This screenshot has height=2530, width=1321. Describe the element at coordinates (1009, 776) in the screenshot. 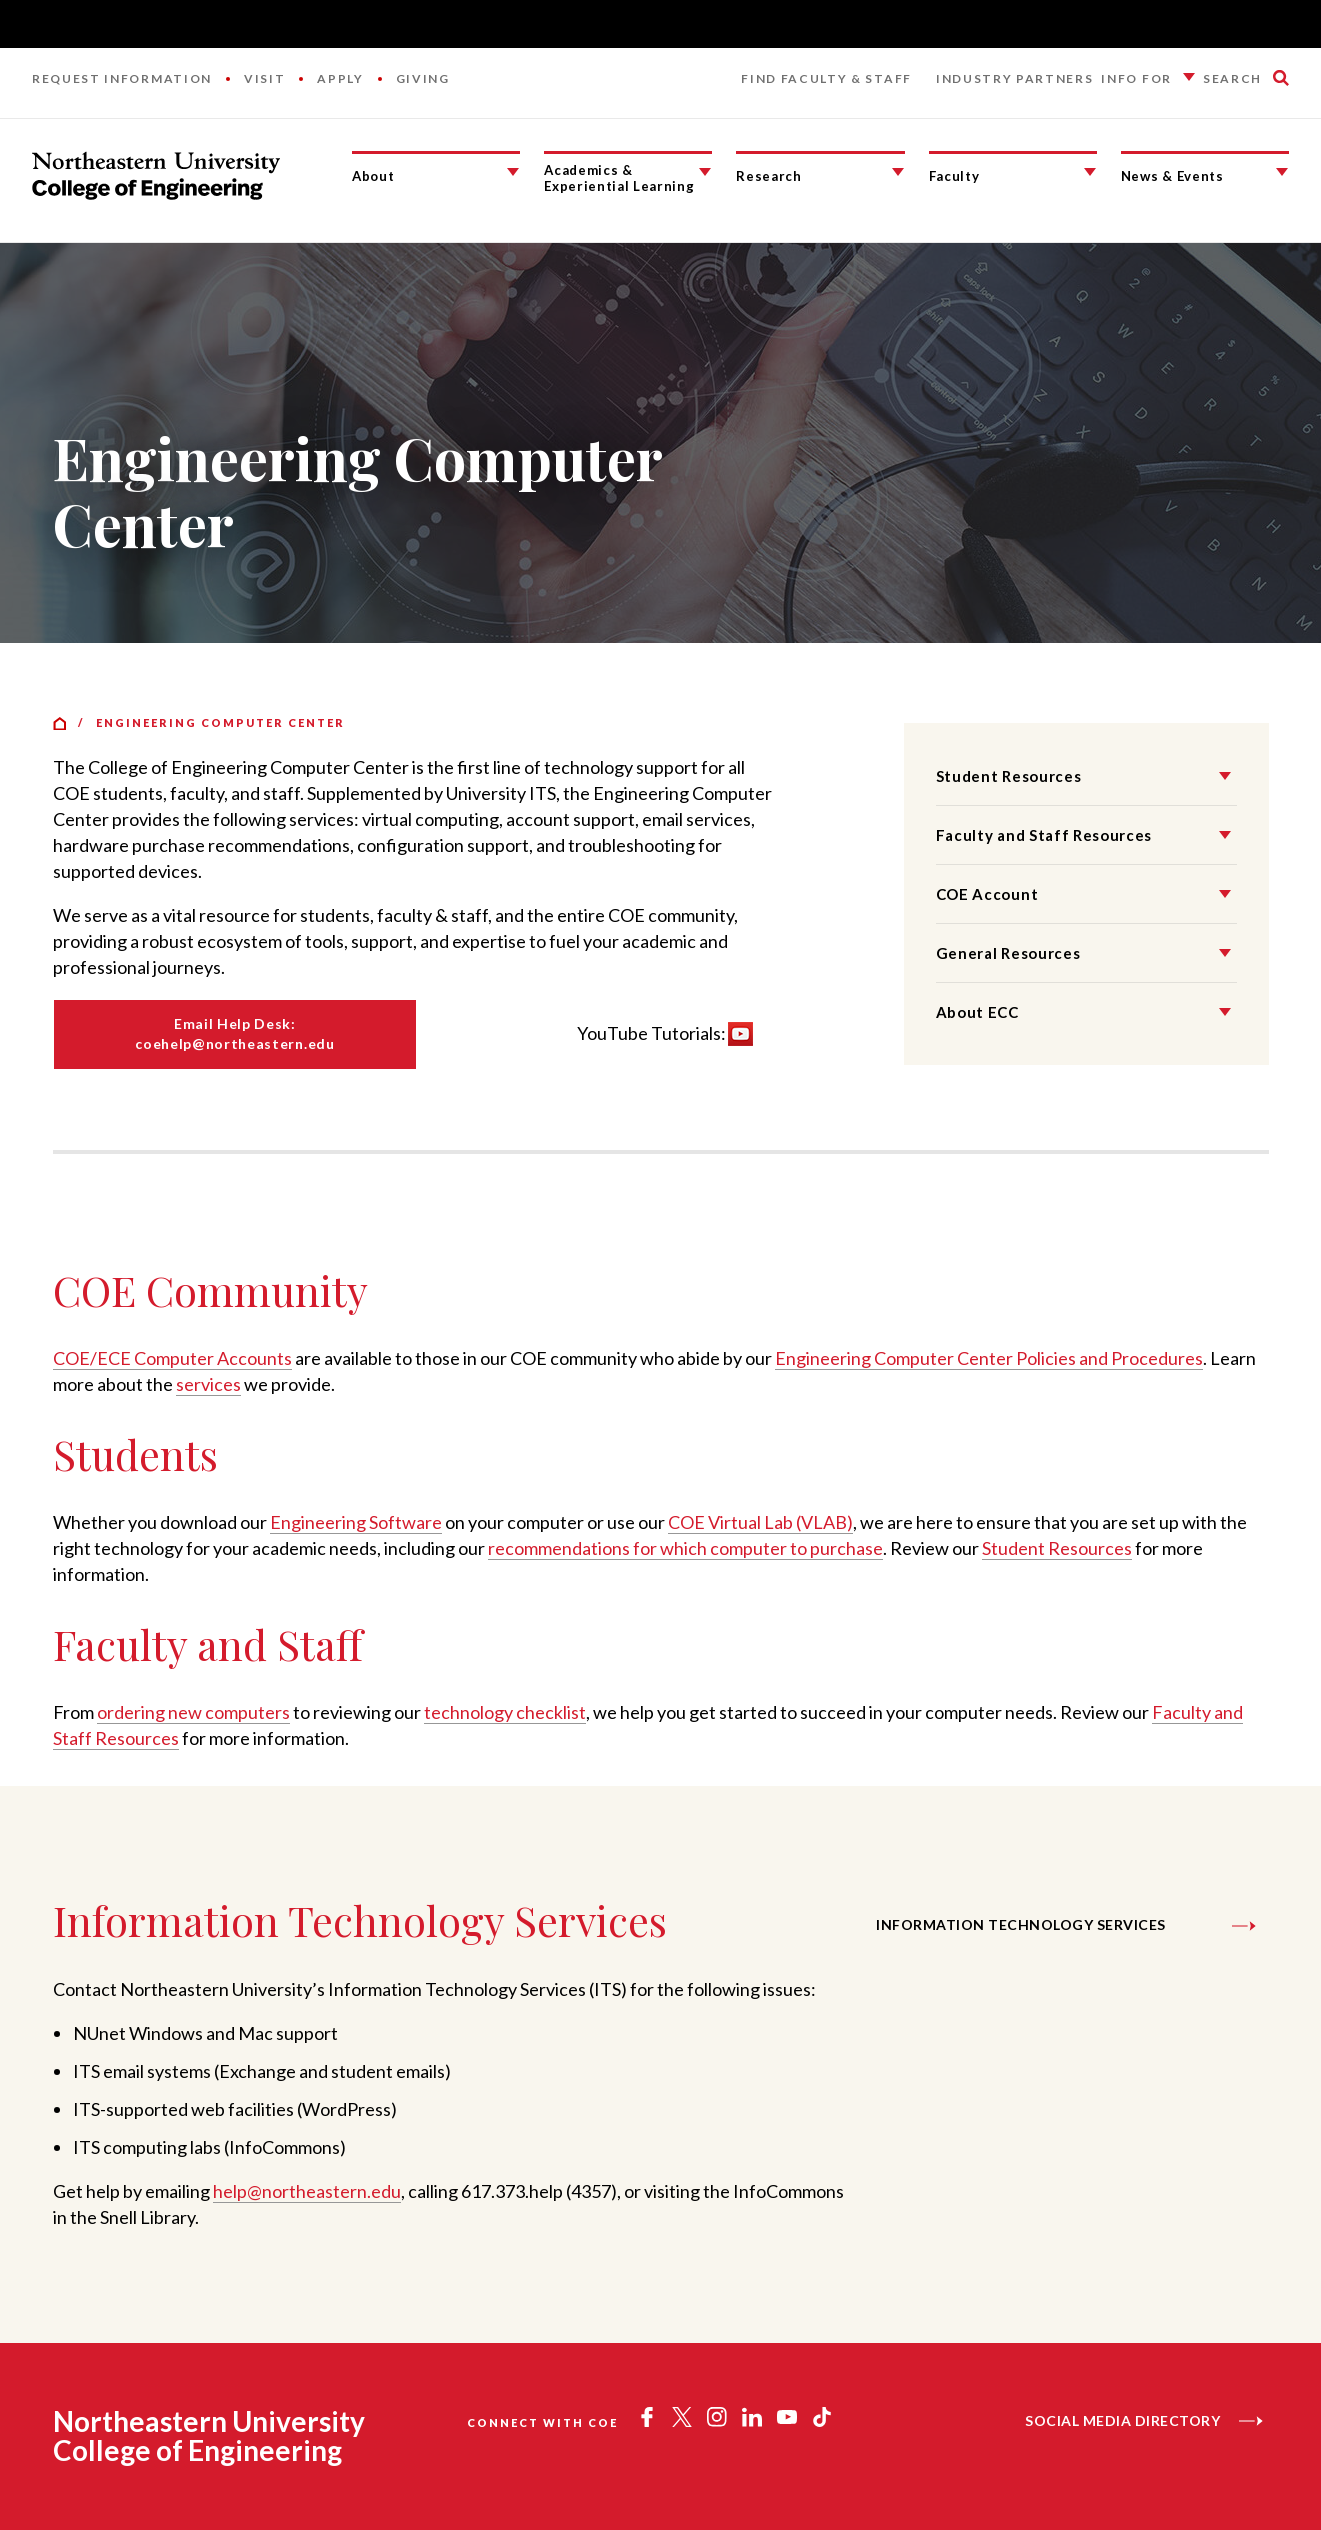

I see `Student Resources` at that location.